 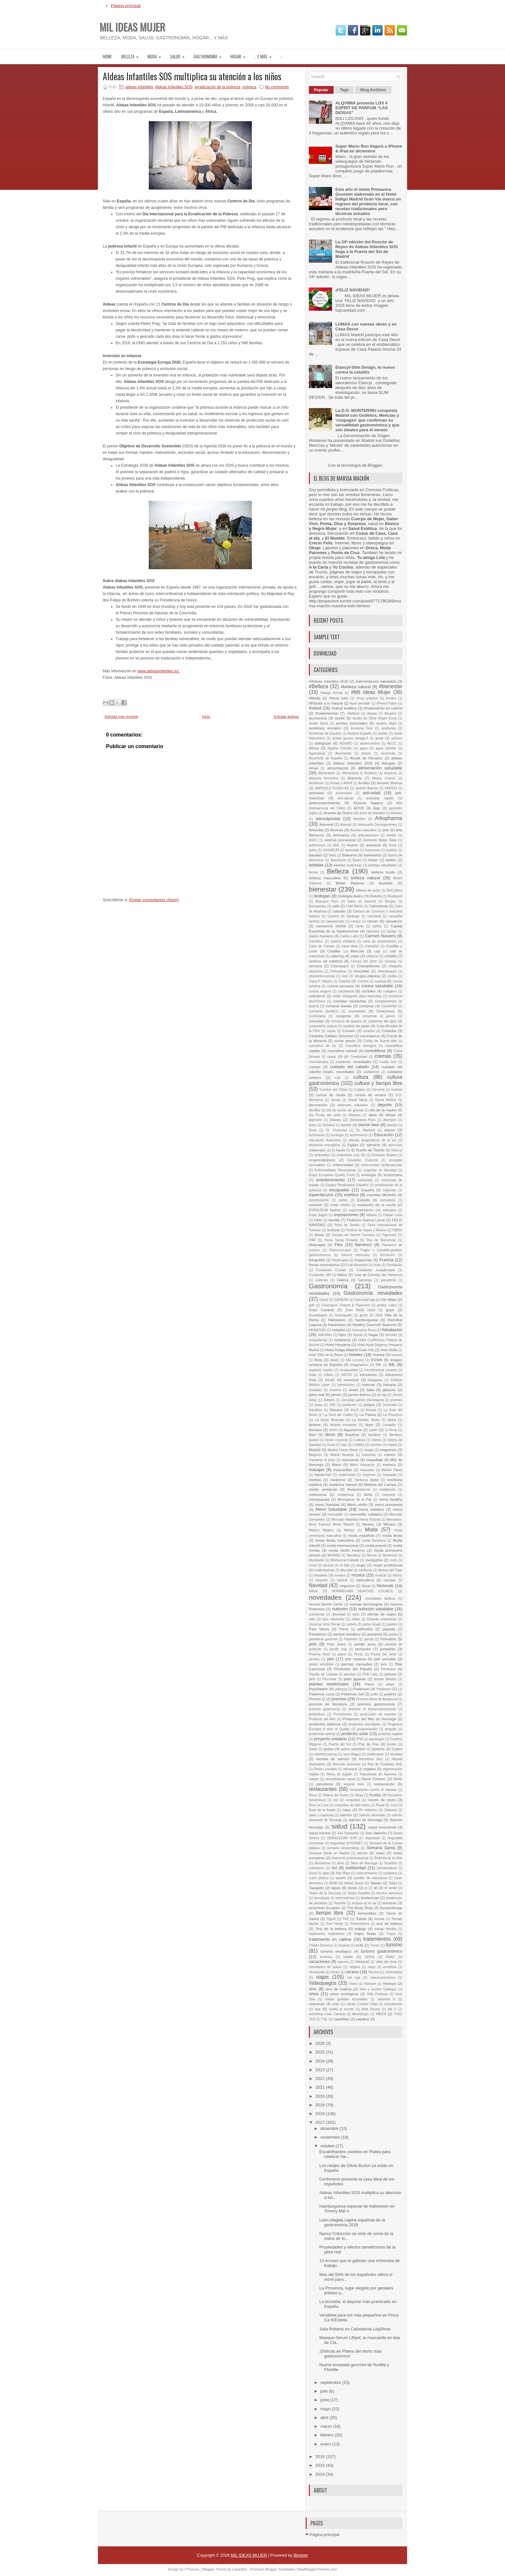 What do you see at coordinates (375, 1445) in the screenshot?
I see `lunares` at bounding box center [375, 1445].